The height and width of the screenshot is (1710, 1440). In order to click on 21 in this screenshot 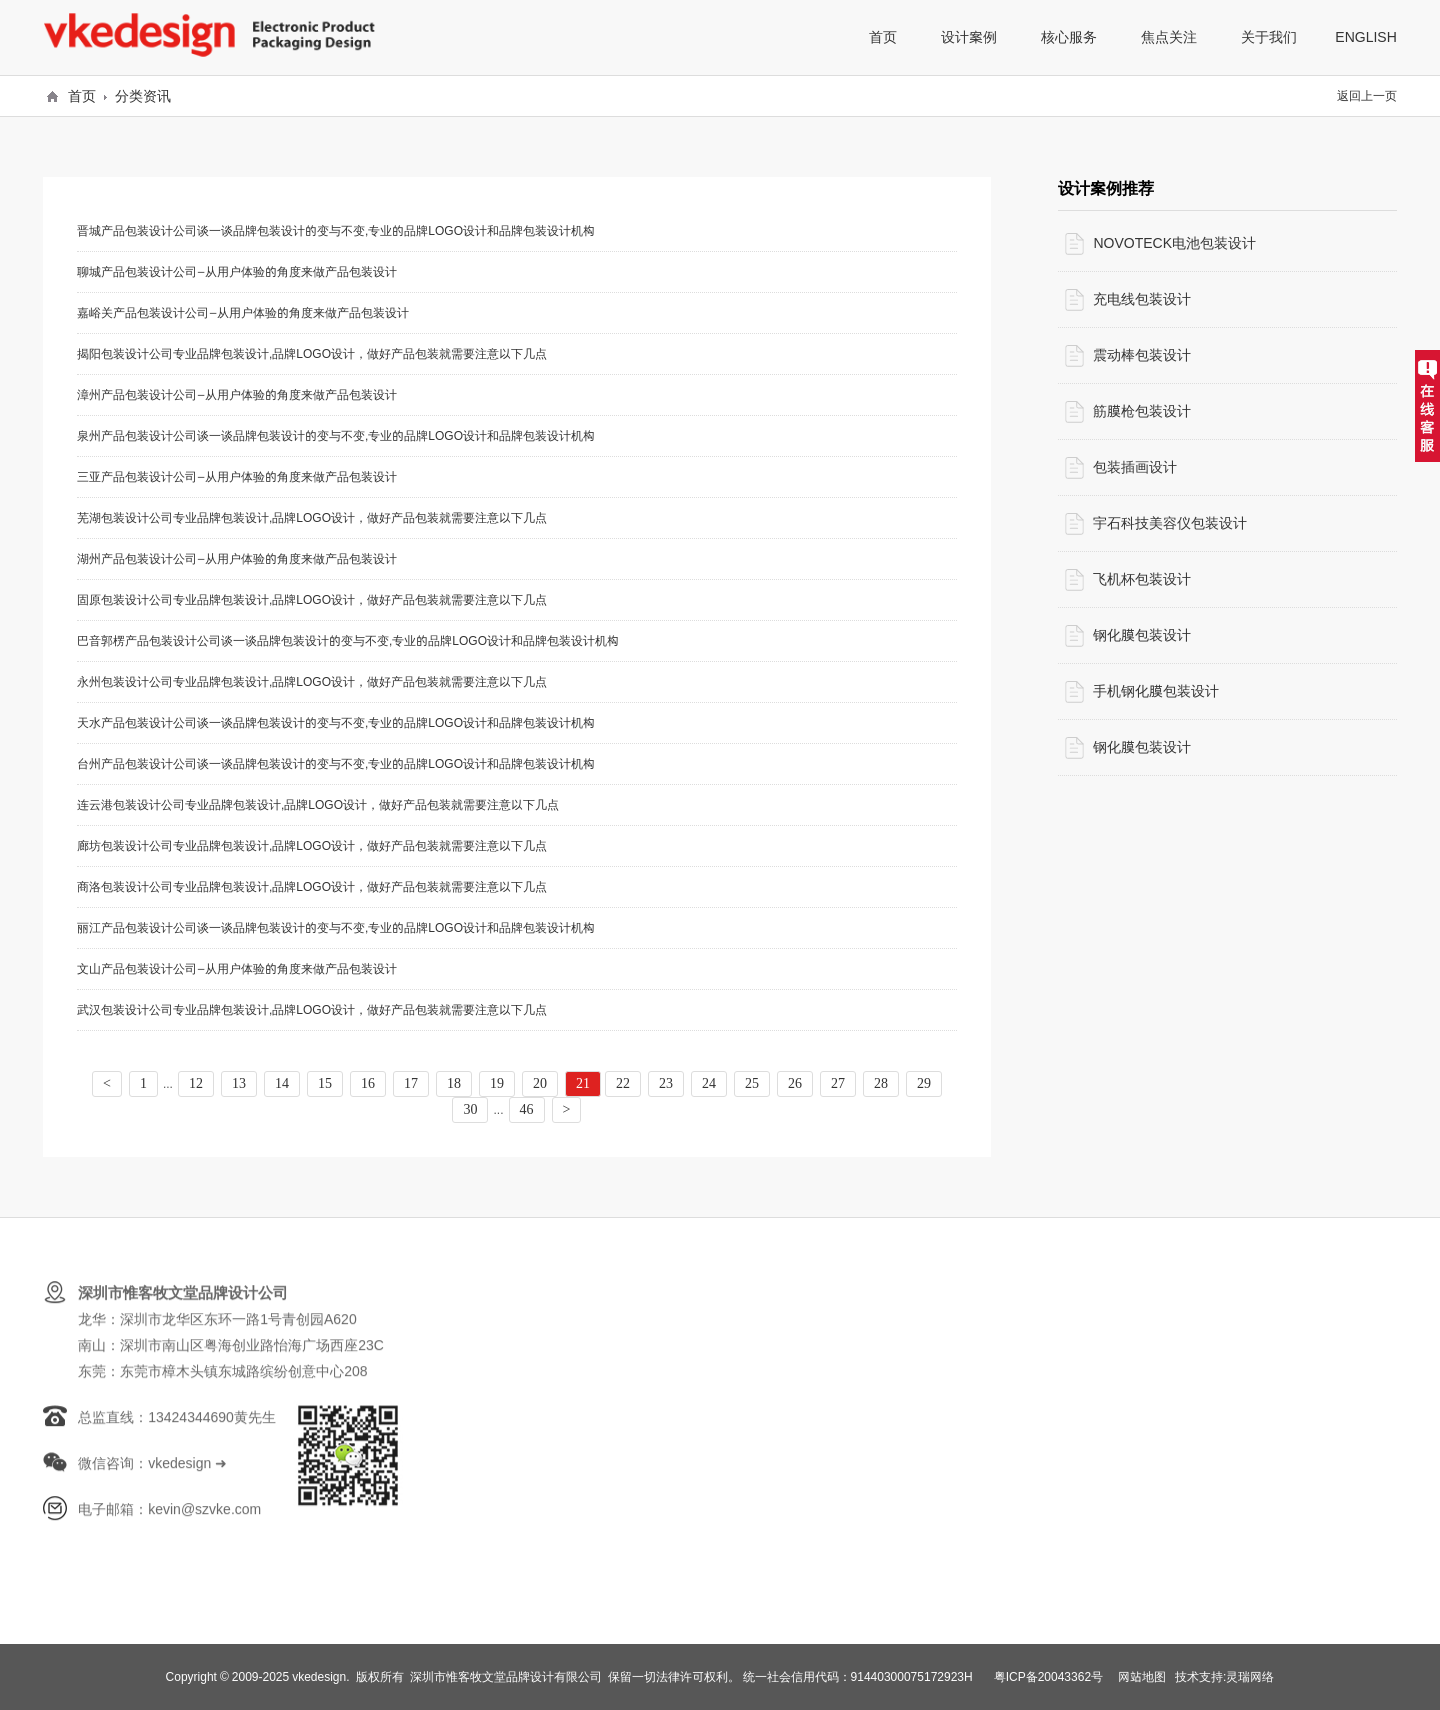, I will do `click(583, 1083)`.